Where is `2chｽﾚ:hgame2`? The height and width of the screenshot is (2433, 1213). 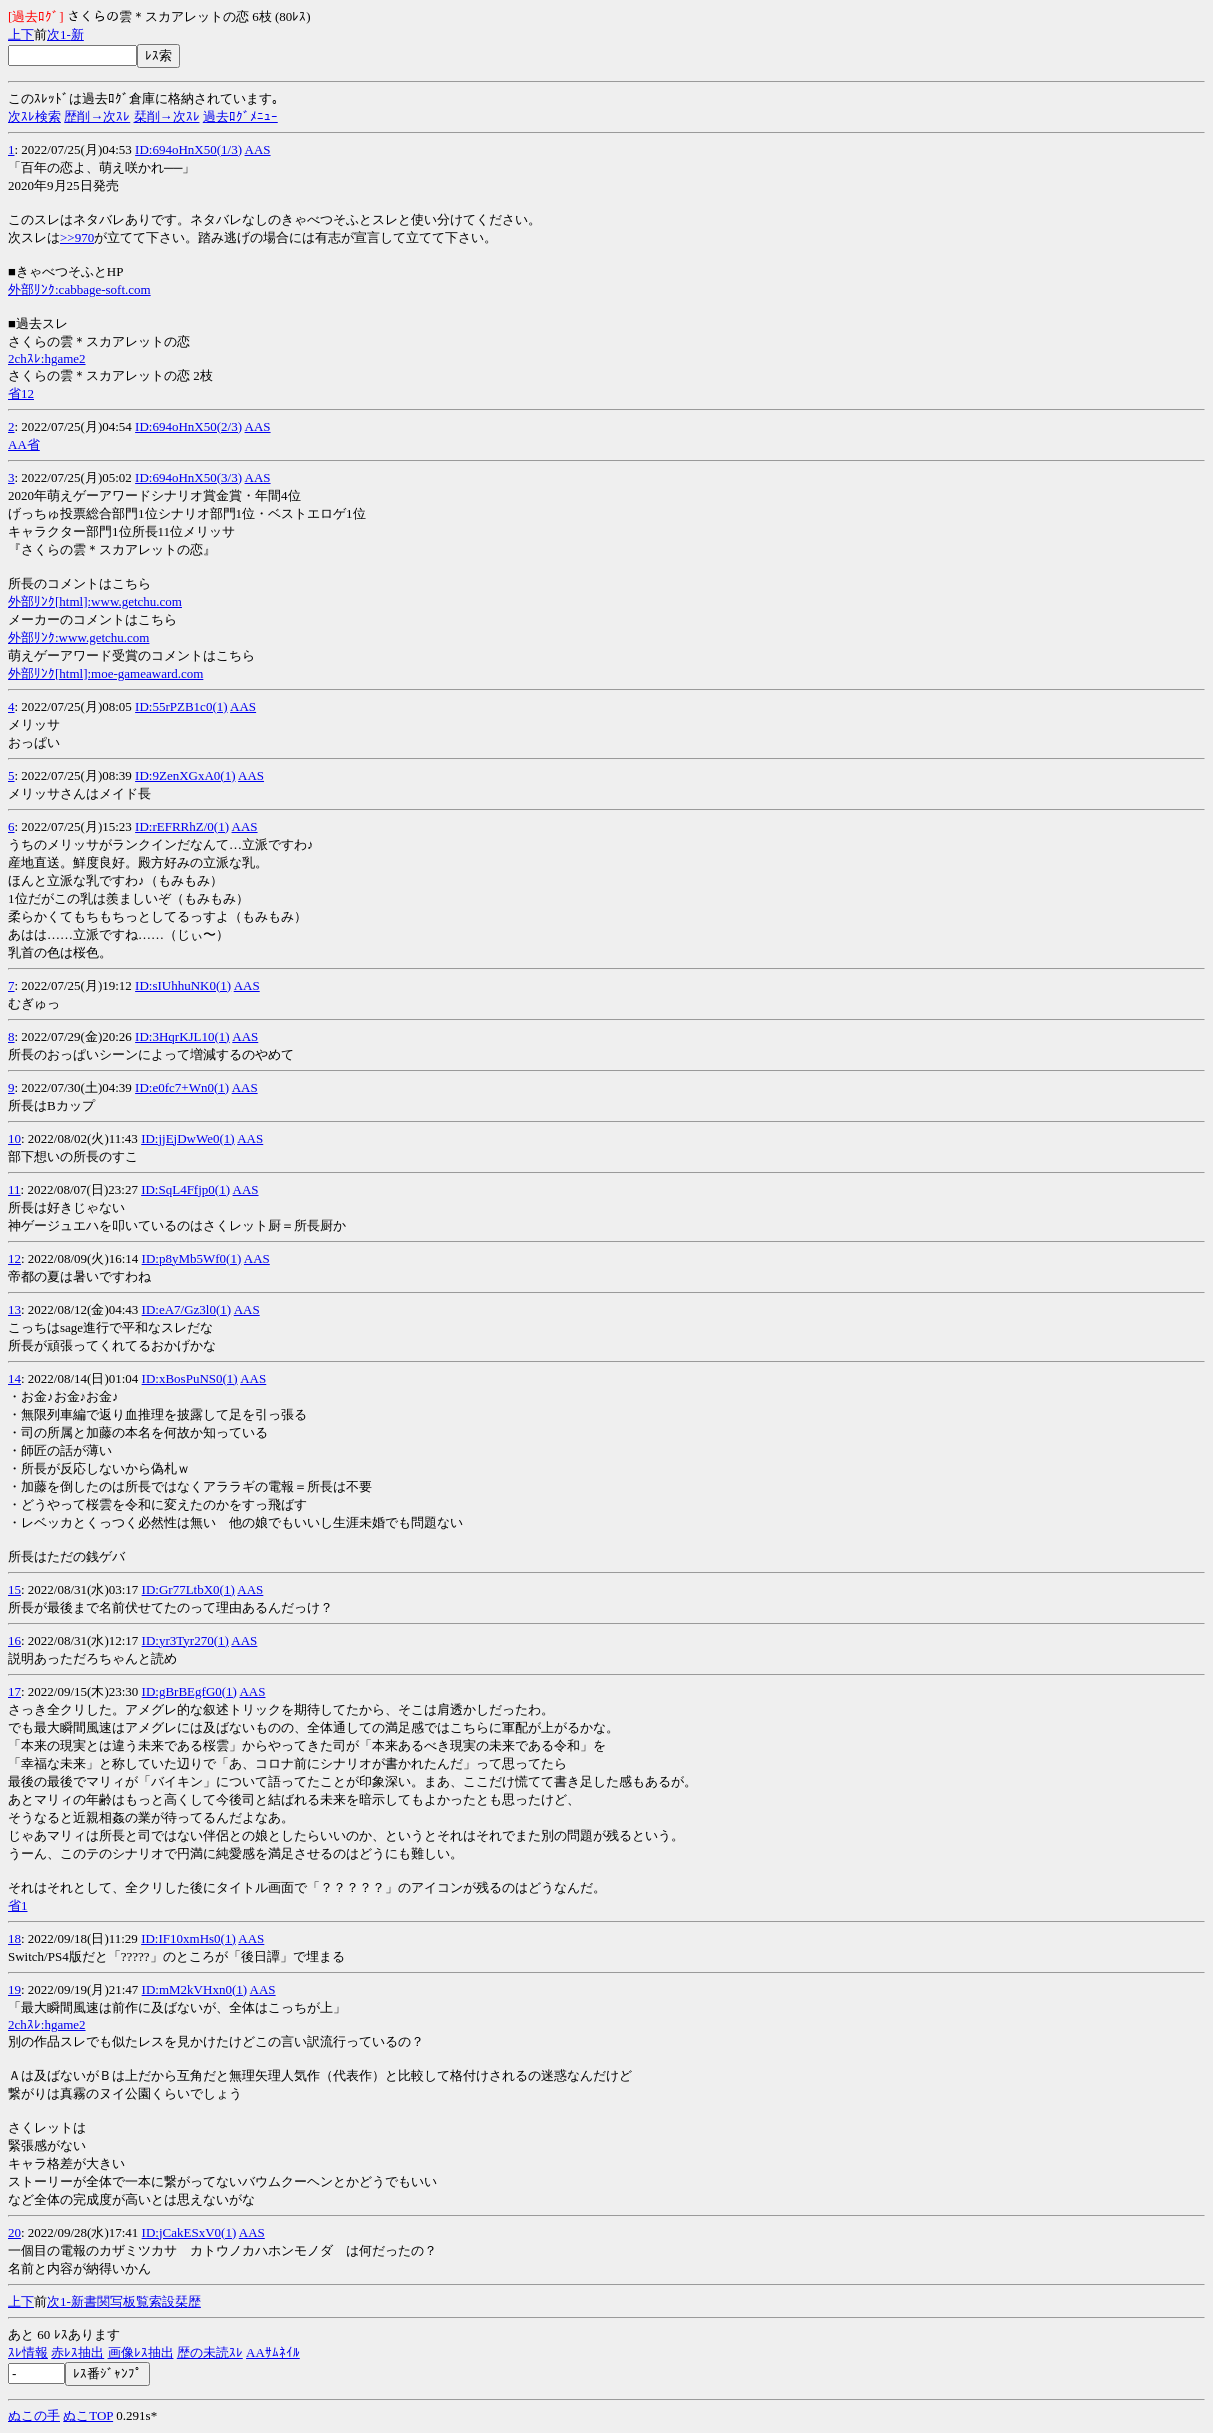
2chｽﾚ:hgame2 is located at coordinates (47, 358).